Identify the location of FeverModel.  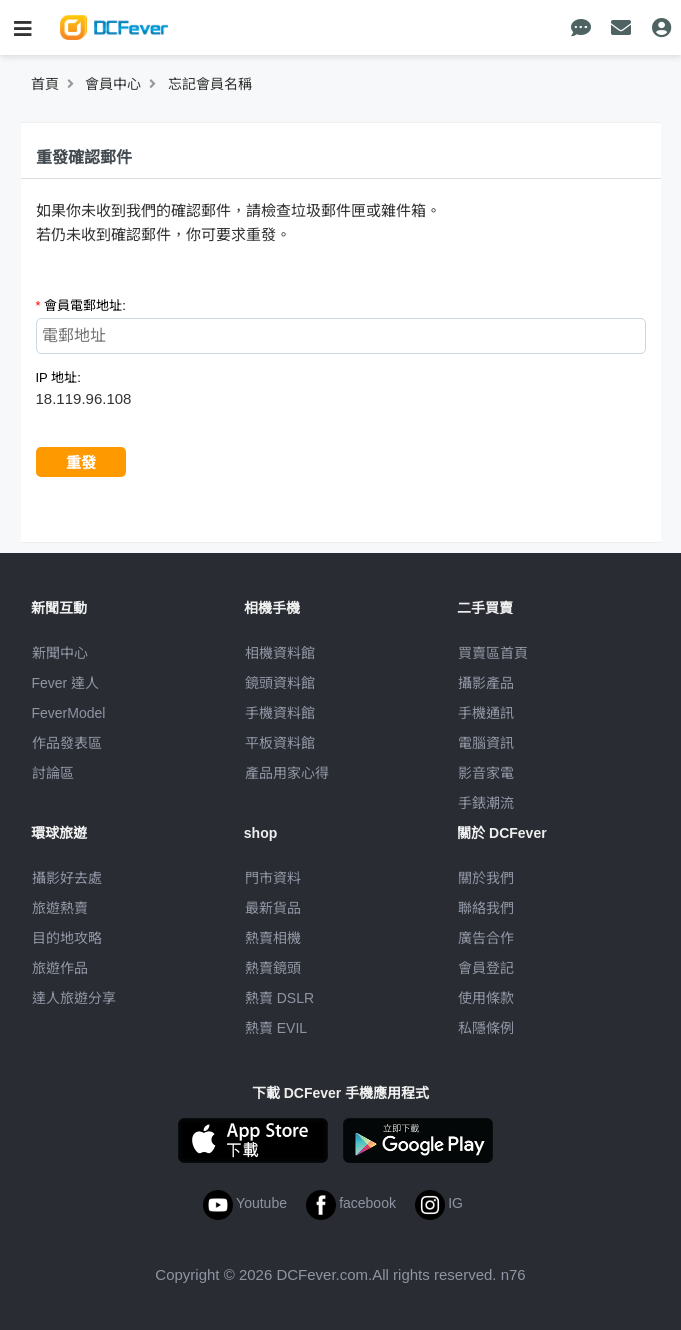
(69, 713).